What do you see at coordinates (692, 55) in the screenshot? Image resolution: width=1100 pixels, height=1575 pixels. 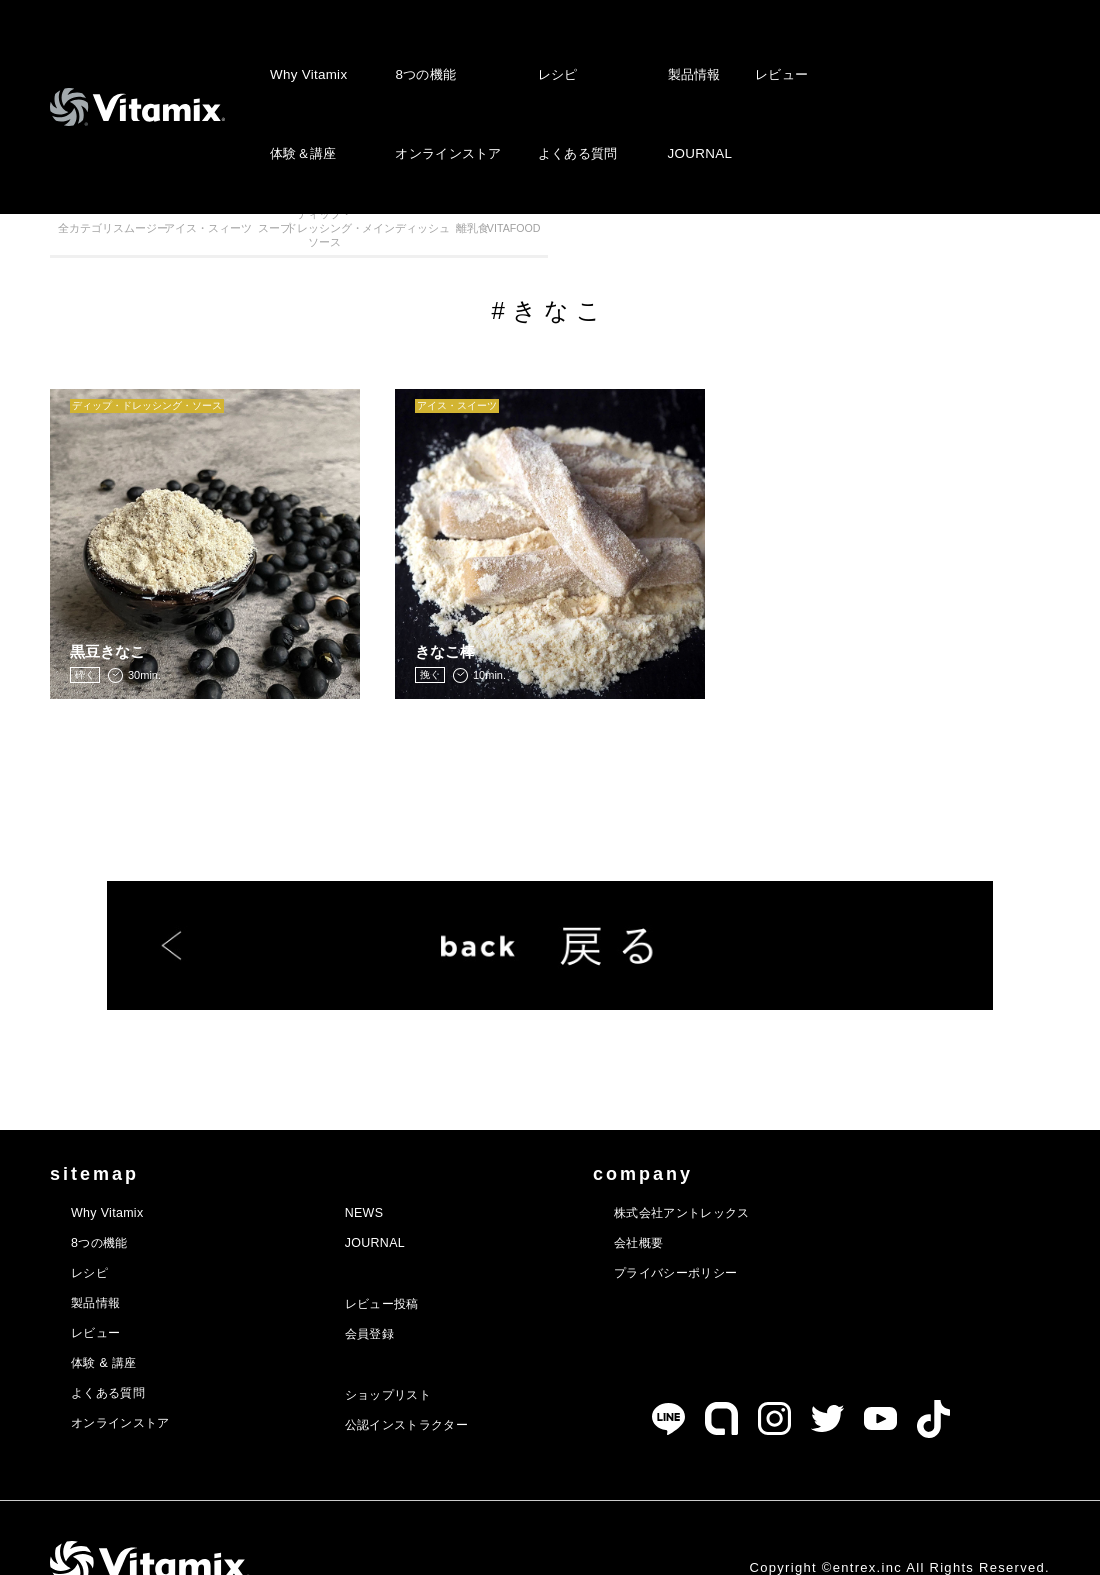 I see `製品情報` at bounding box center [692, 55].